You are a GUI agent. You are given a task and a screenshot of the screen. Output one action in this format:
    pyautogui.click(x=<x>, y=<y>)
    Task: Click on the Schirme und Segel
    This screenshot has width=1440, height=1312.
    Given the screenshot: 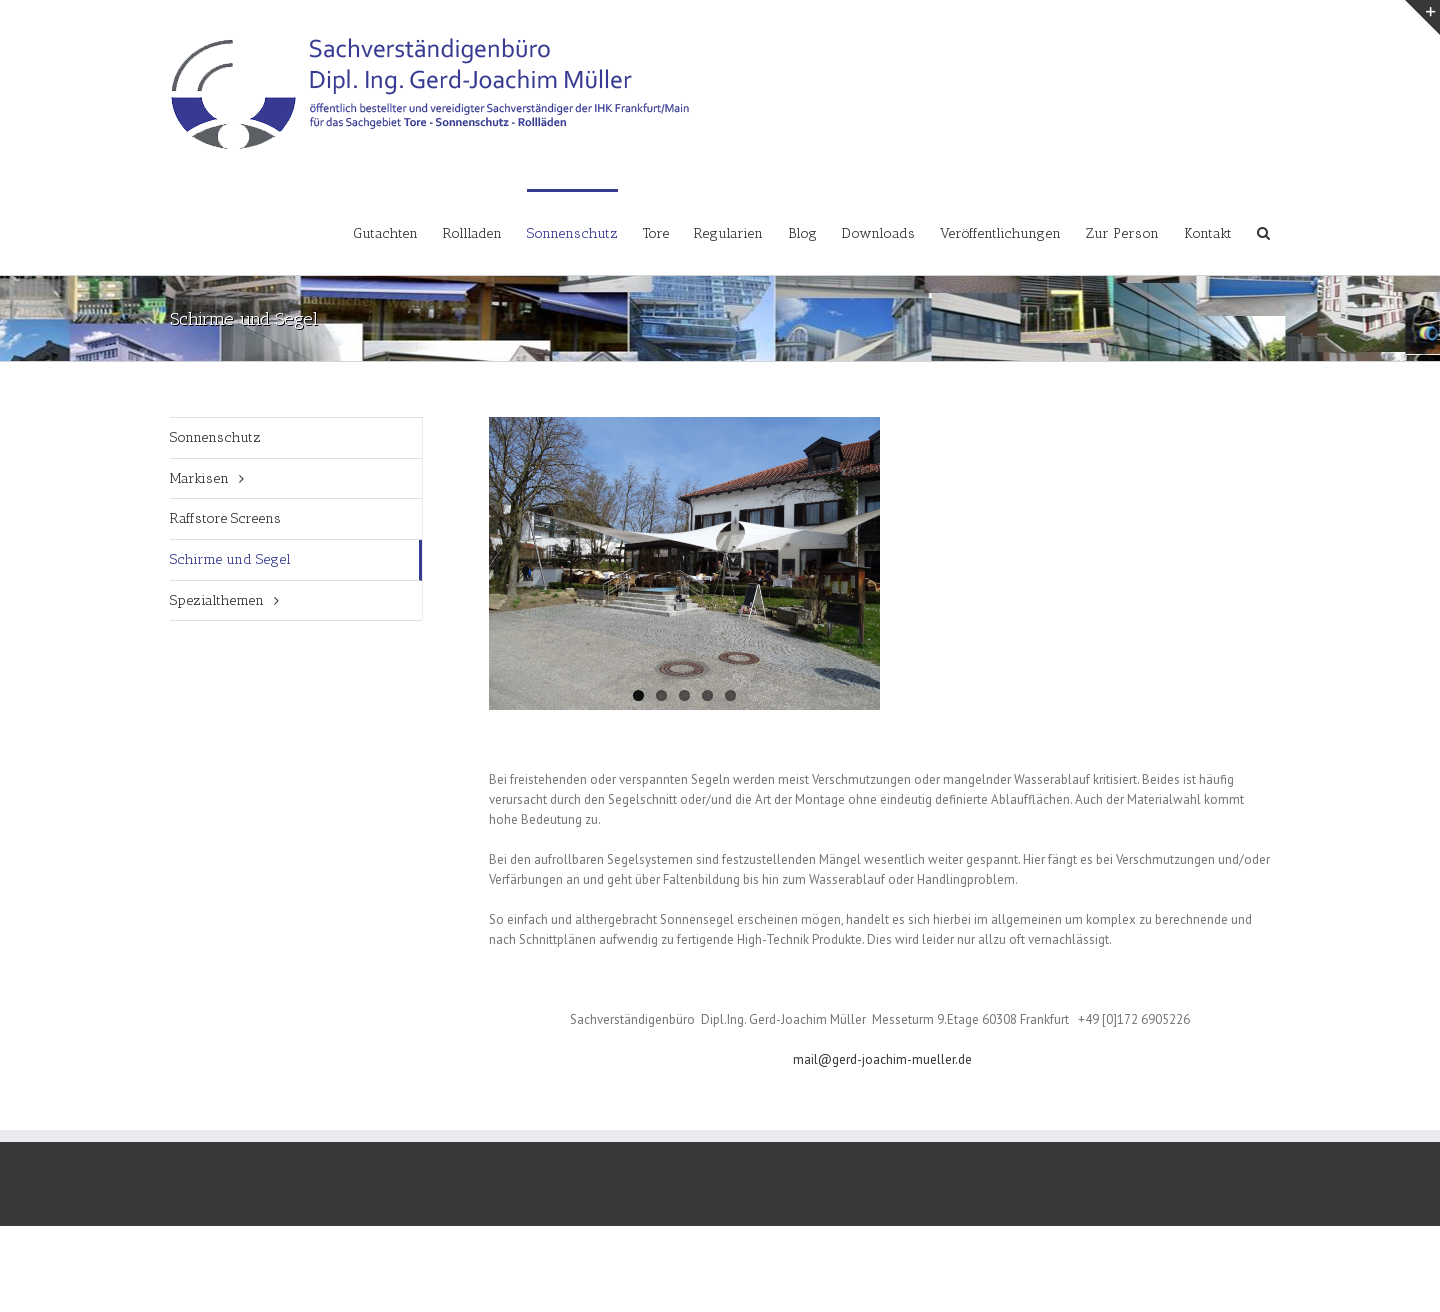 What is the action you would take?
    pyautogui.click(x=230, y=559)
    